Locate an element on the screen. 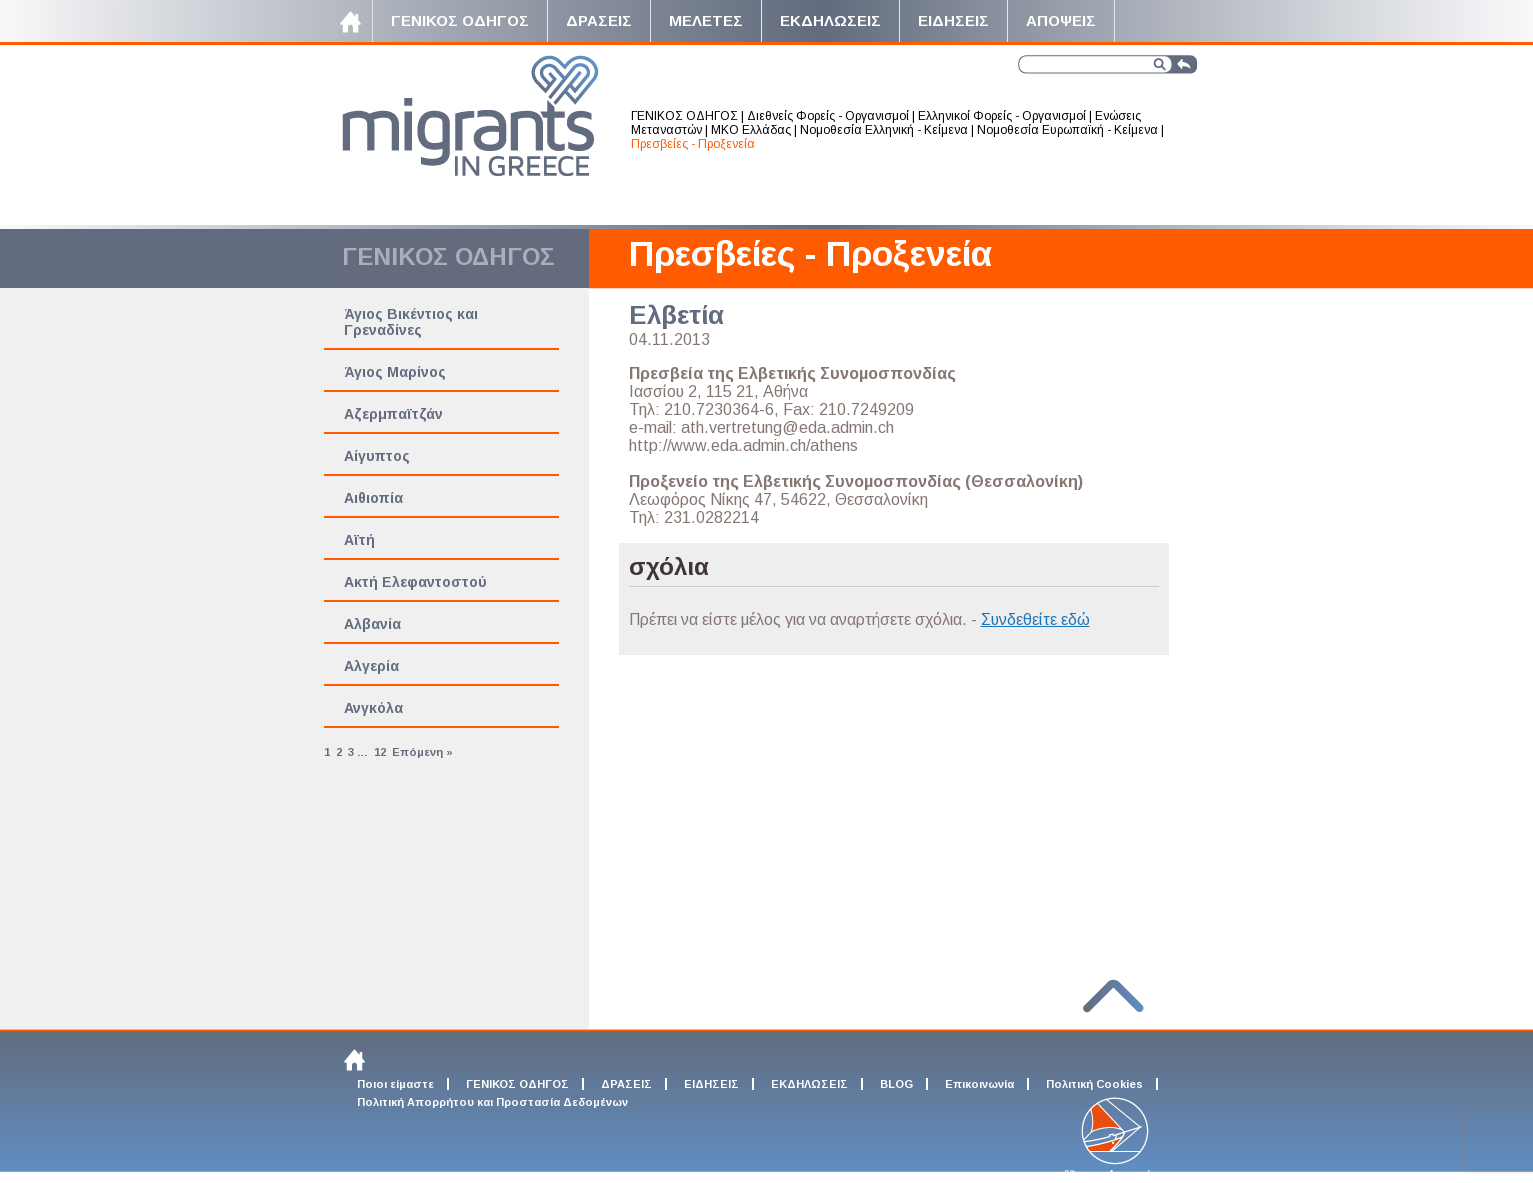  ΔΡΑΣΕΙΣ is located at coordinates (626, 1084).